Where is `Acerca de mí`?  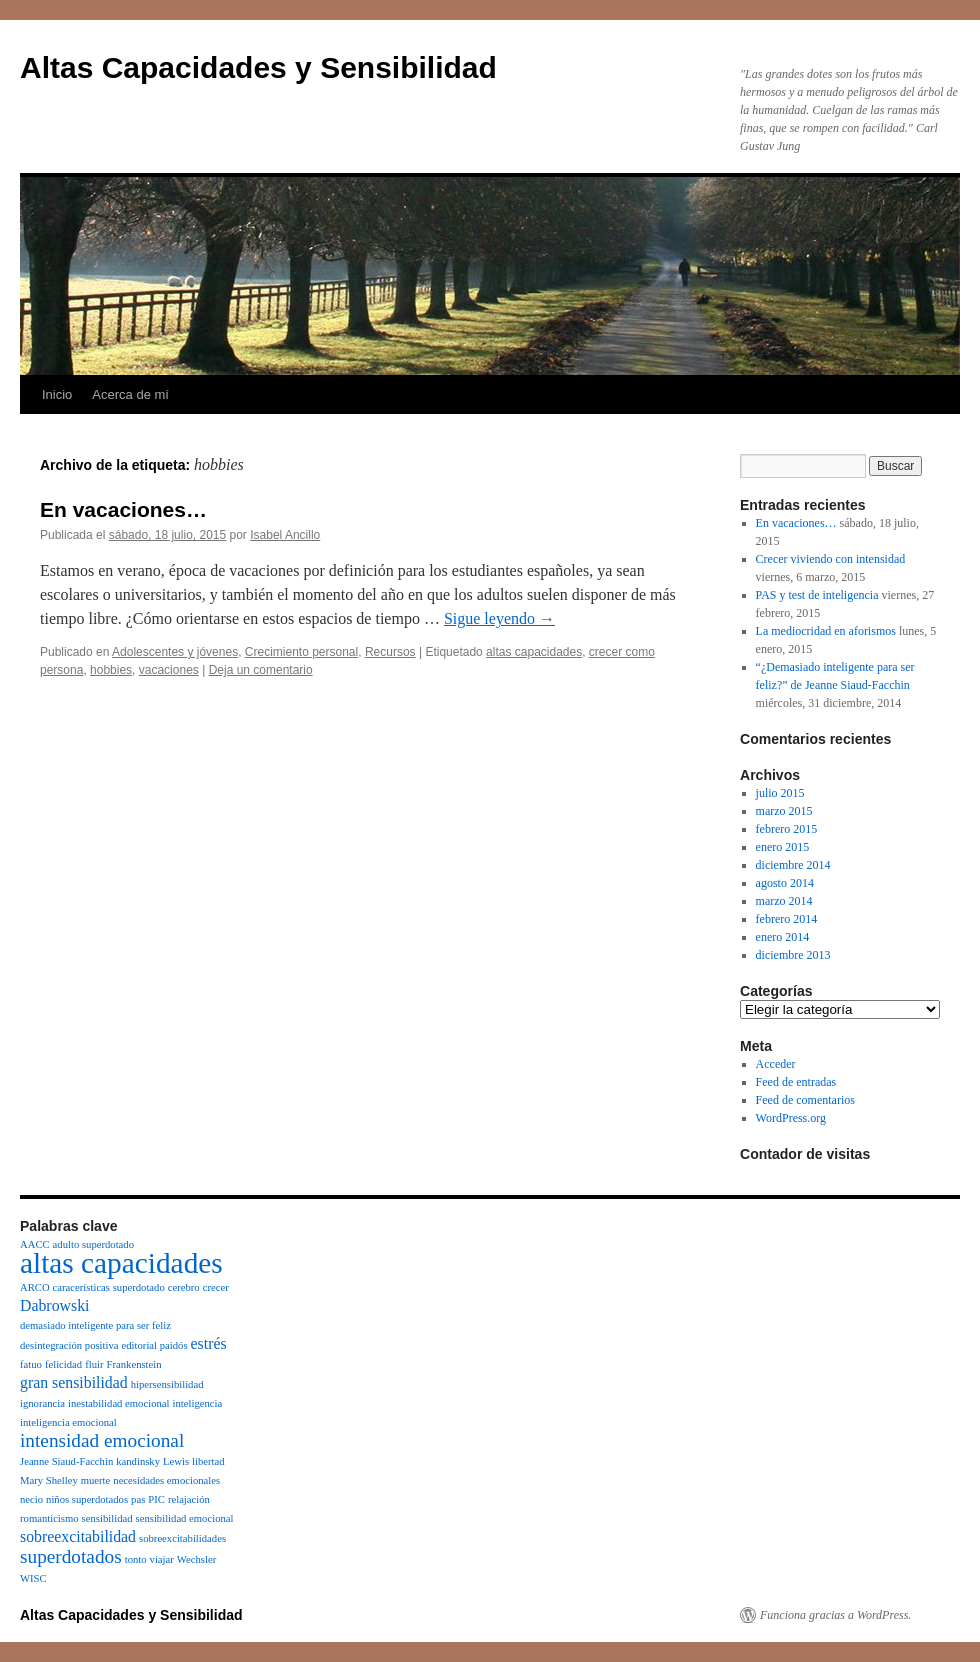
Acerca de mí is located at coordinates (130, 394).